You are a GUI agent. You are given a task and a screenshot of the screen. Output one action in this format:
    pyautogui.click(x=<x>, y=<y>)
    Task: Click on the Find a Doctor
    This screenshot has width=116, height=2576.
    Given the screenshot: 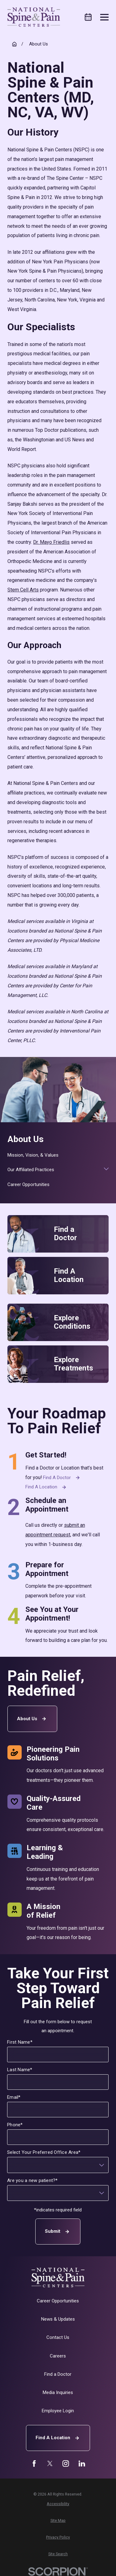 What is the action you would take?
    pyautogui.click(x=62, y=1477)
    